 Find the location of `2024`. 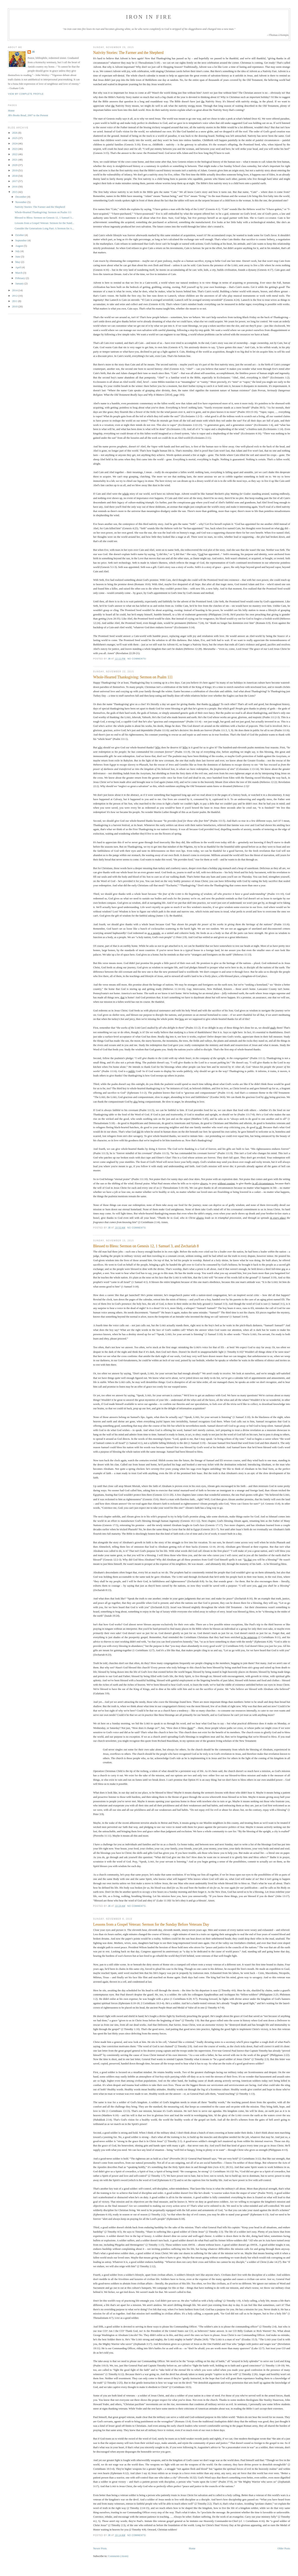

2024 is located at coordinates (15, 143).